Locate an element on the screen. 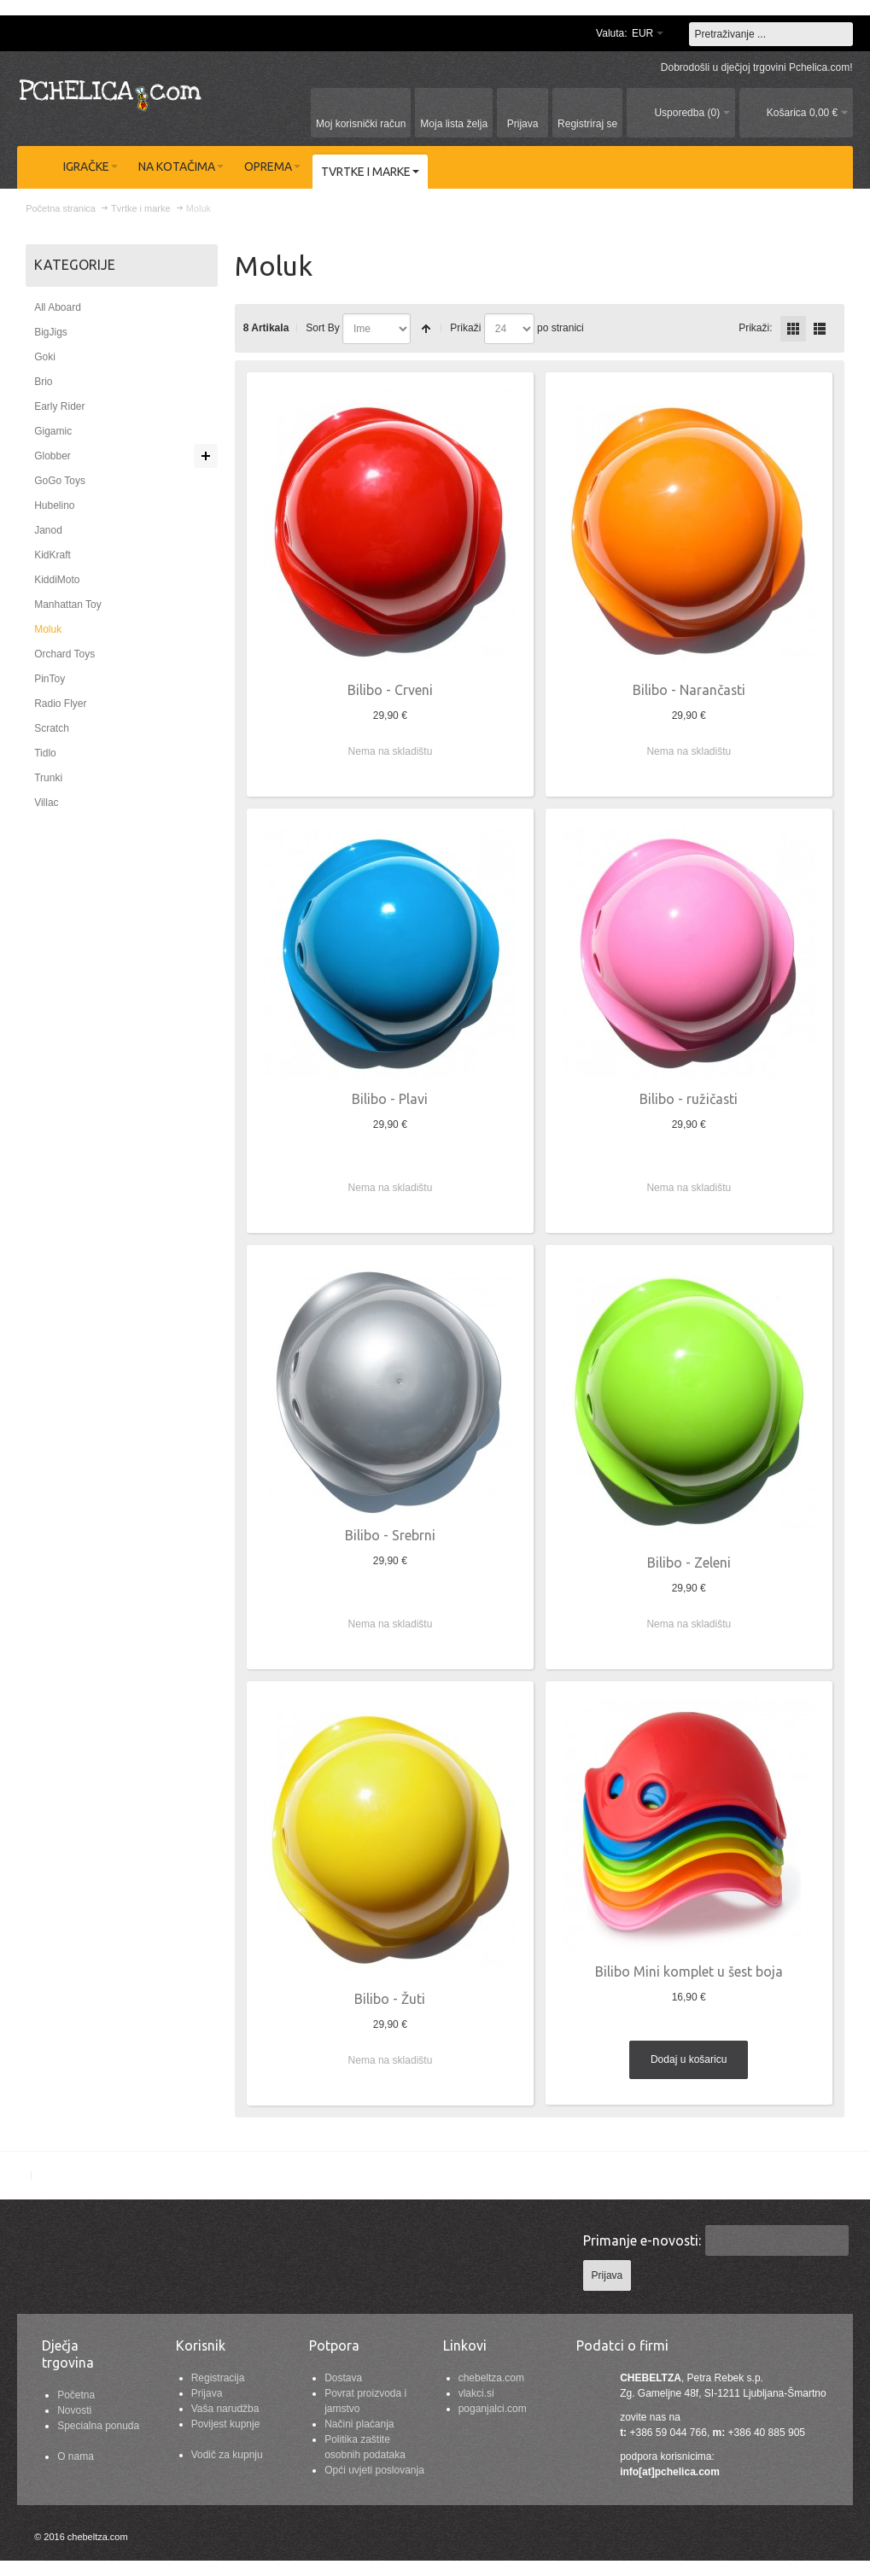 The height and width of the screenshot is (2576, 870). chebeltza.com is located at coordinates (491, 2378).